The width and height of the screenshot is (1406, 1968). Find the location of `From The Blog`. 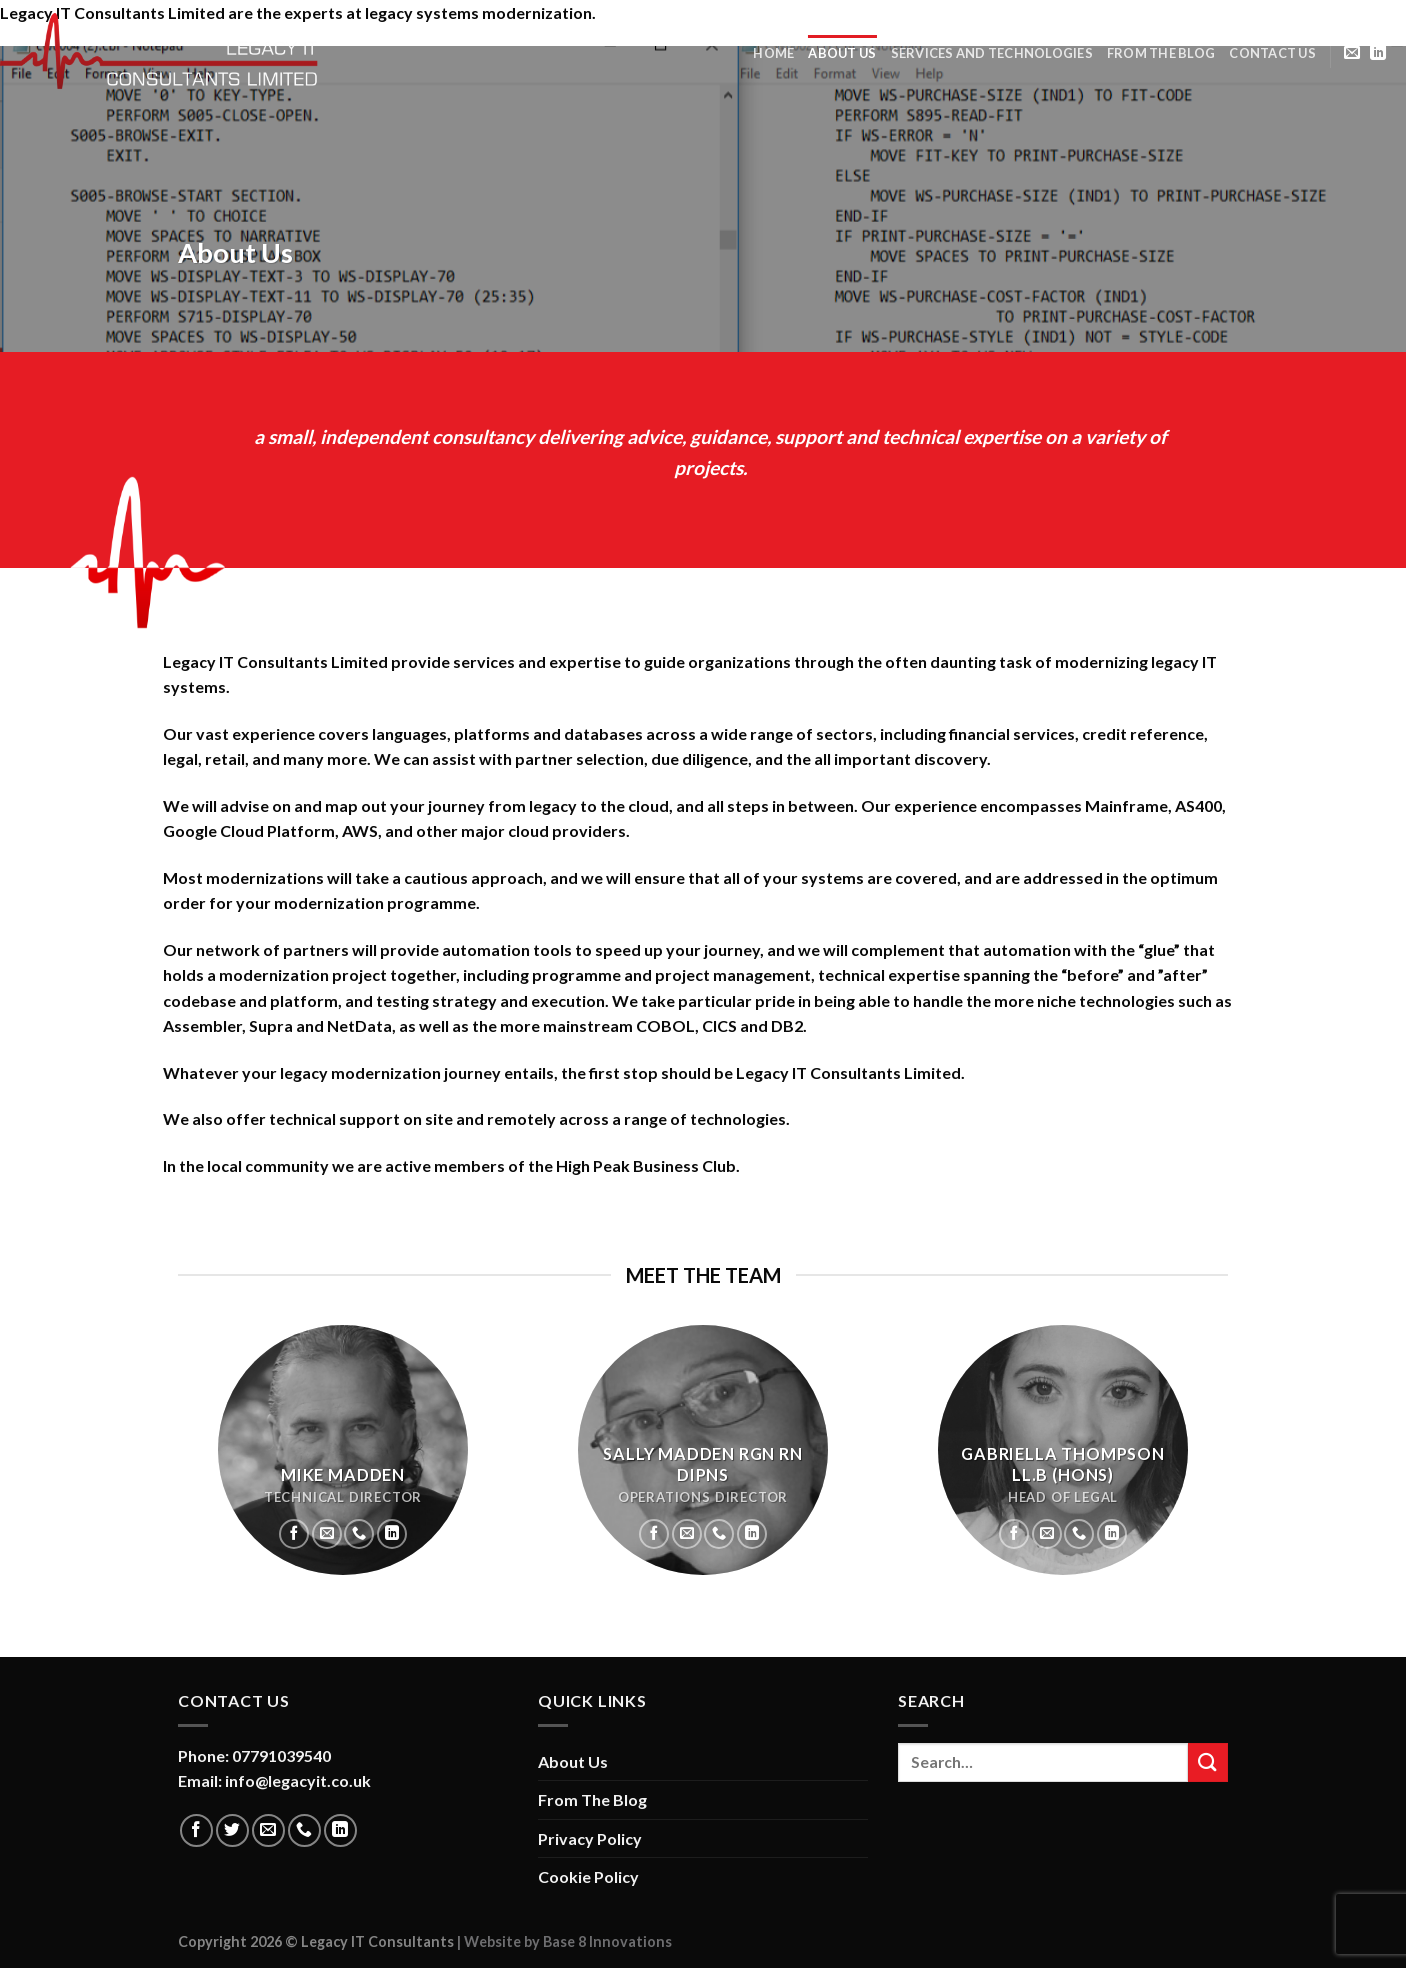

From The Blog is located at coordinates (1161, 53).